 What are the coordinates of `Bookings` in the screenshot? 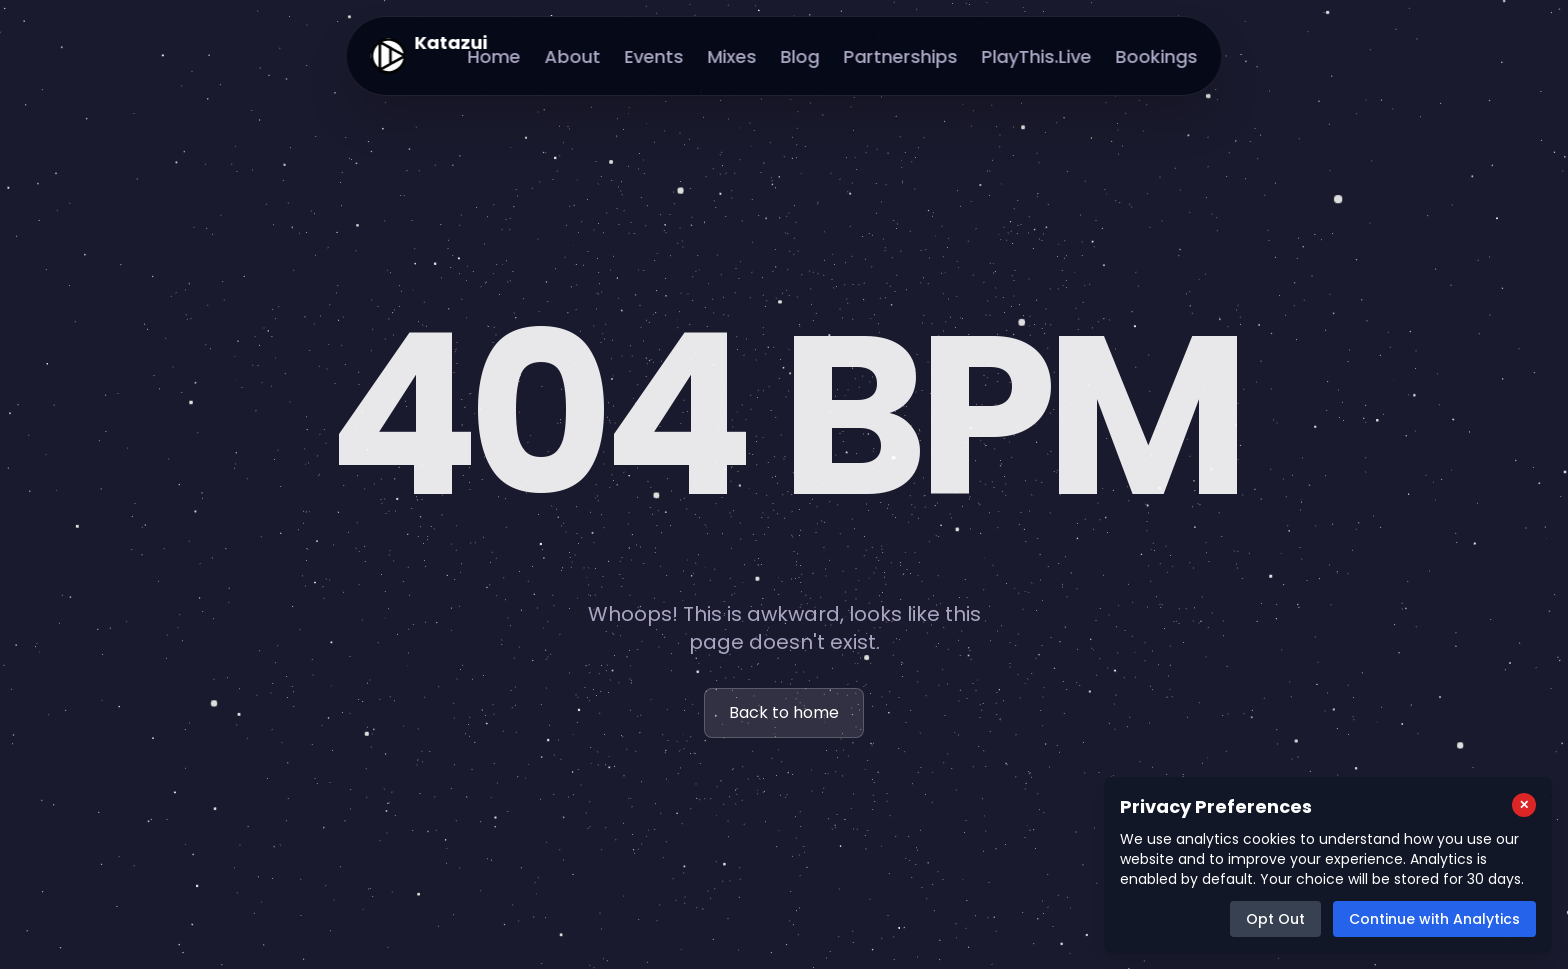 It's located at (1157, 56).